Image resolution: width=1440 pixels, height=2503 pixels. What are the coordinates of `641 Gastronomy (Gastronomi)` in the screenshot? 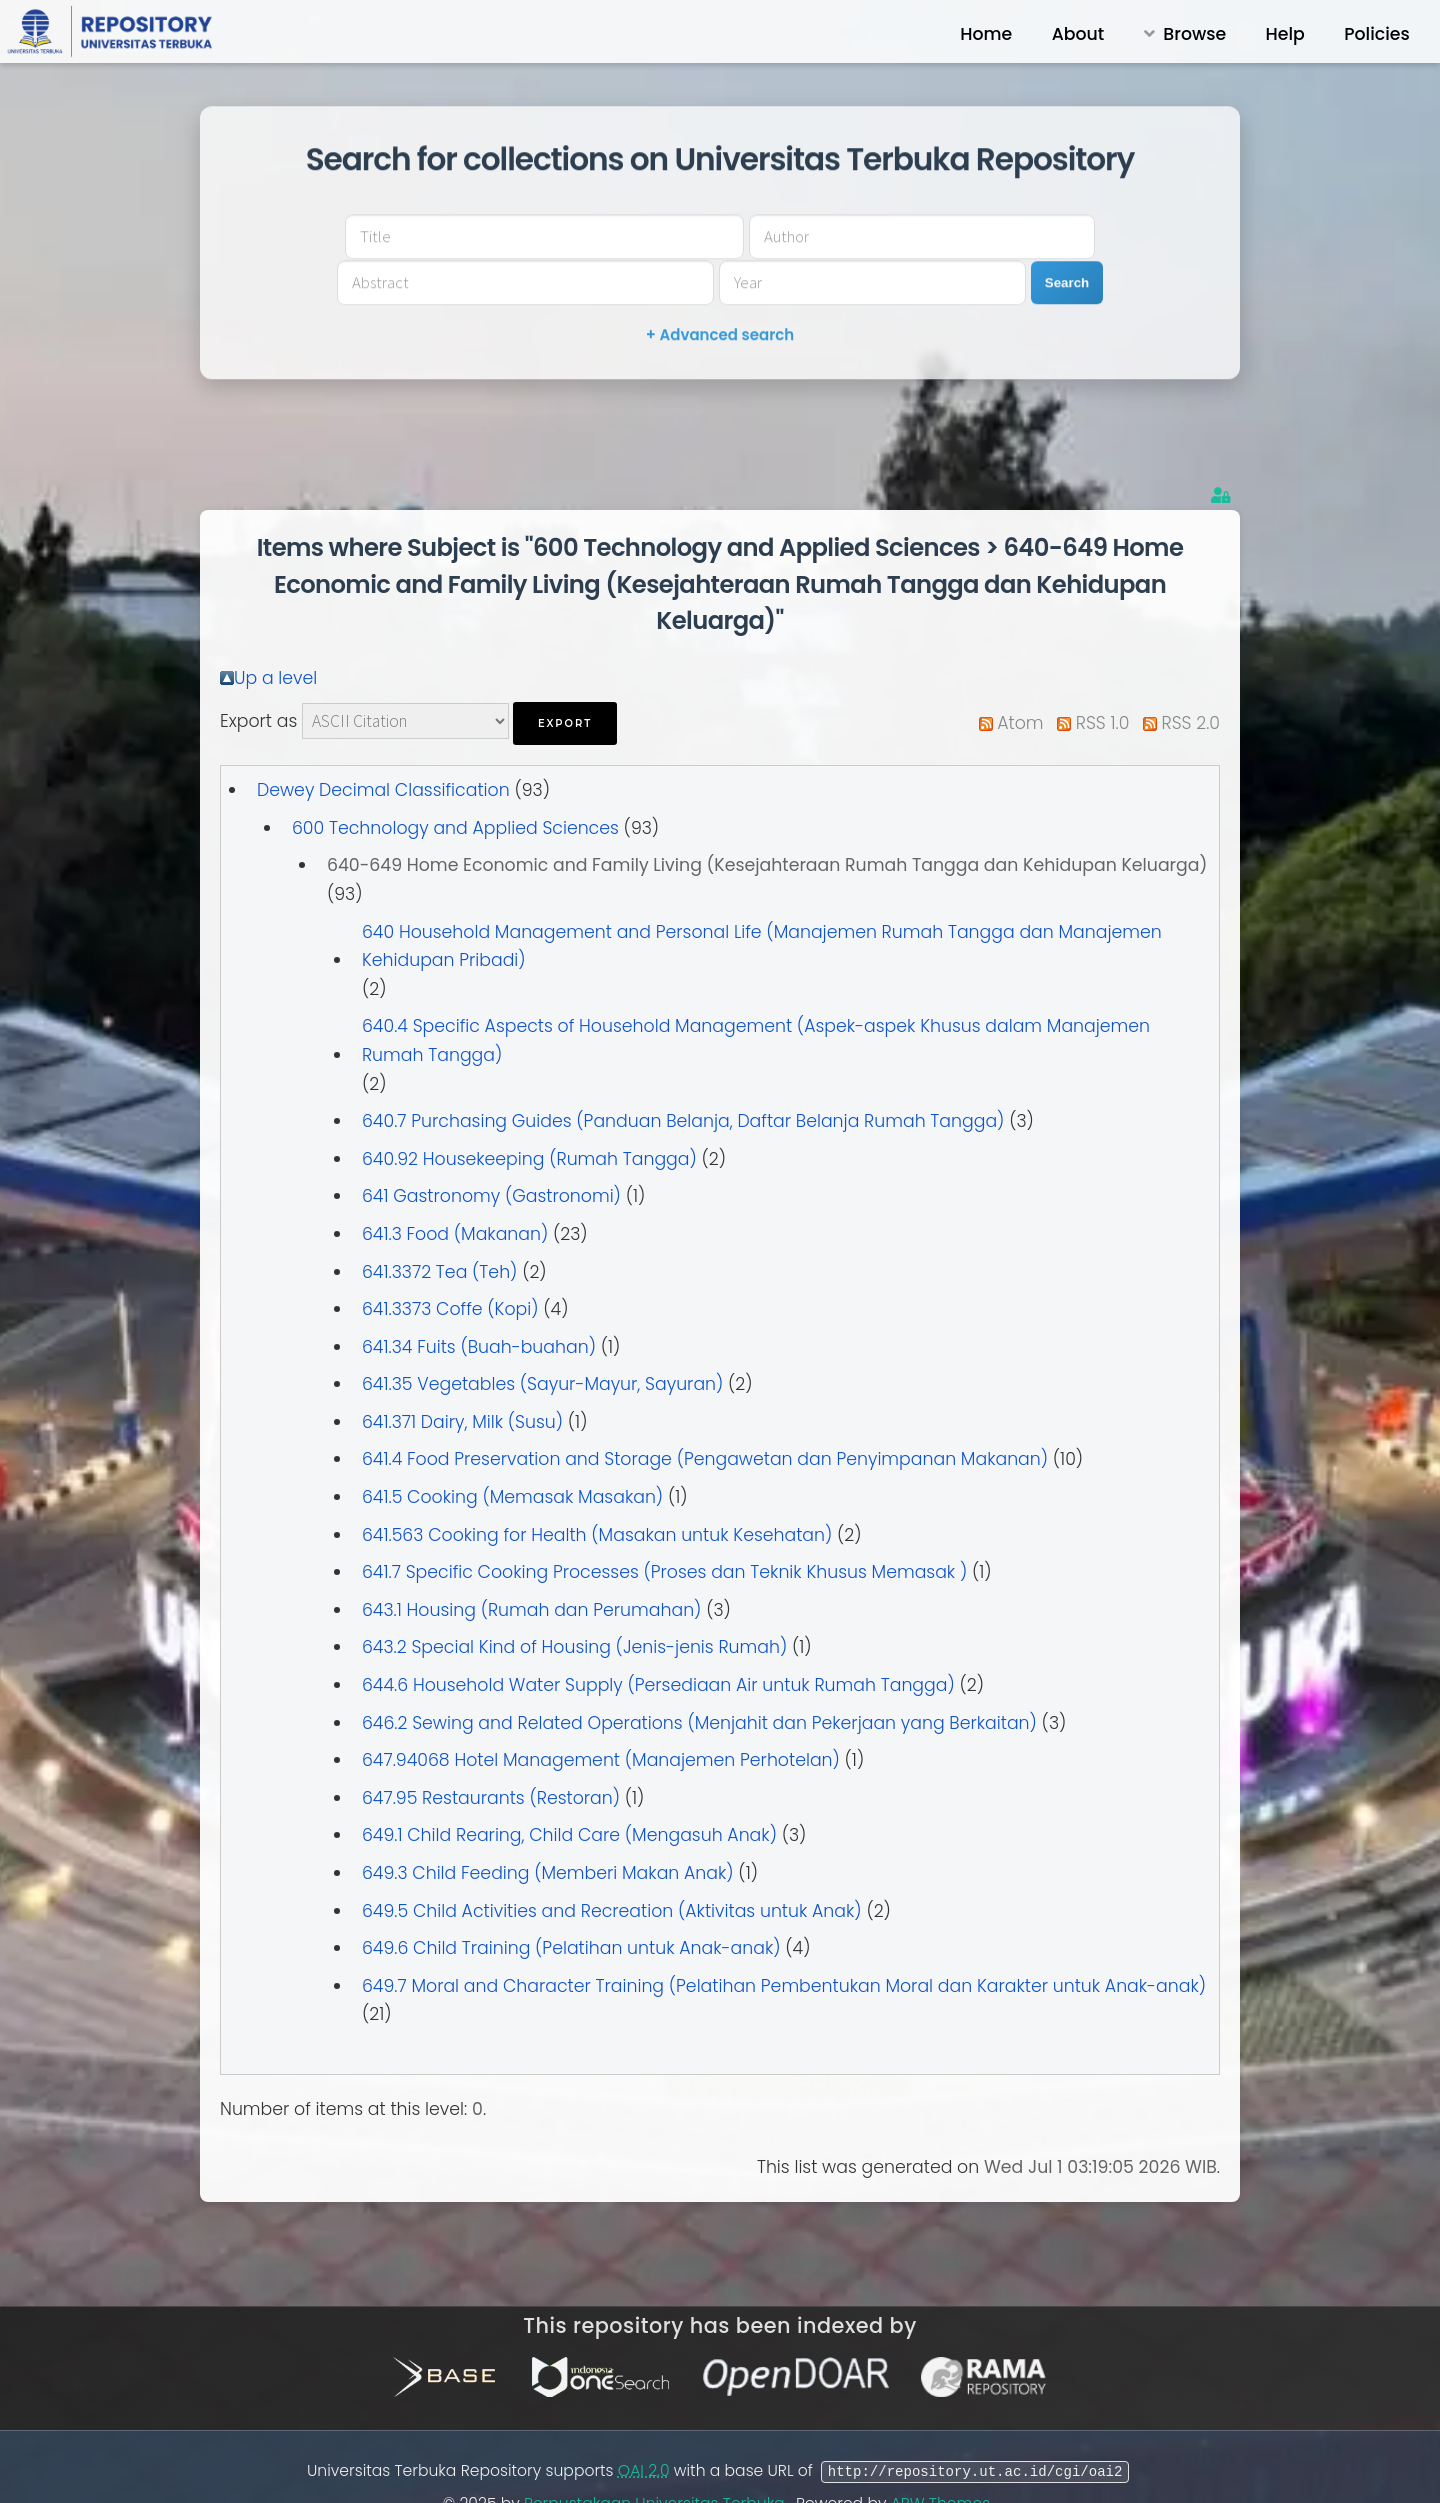 It's located at (491, 1152).